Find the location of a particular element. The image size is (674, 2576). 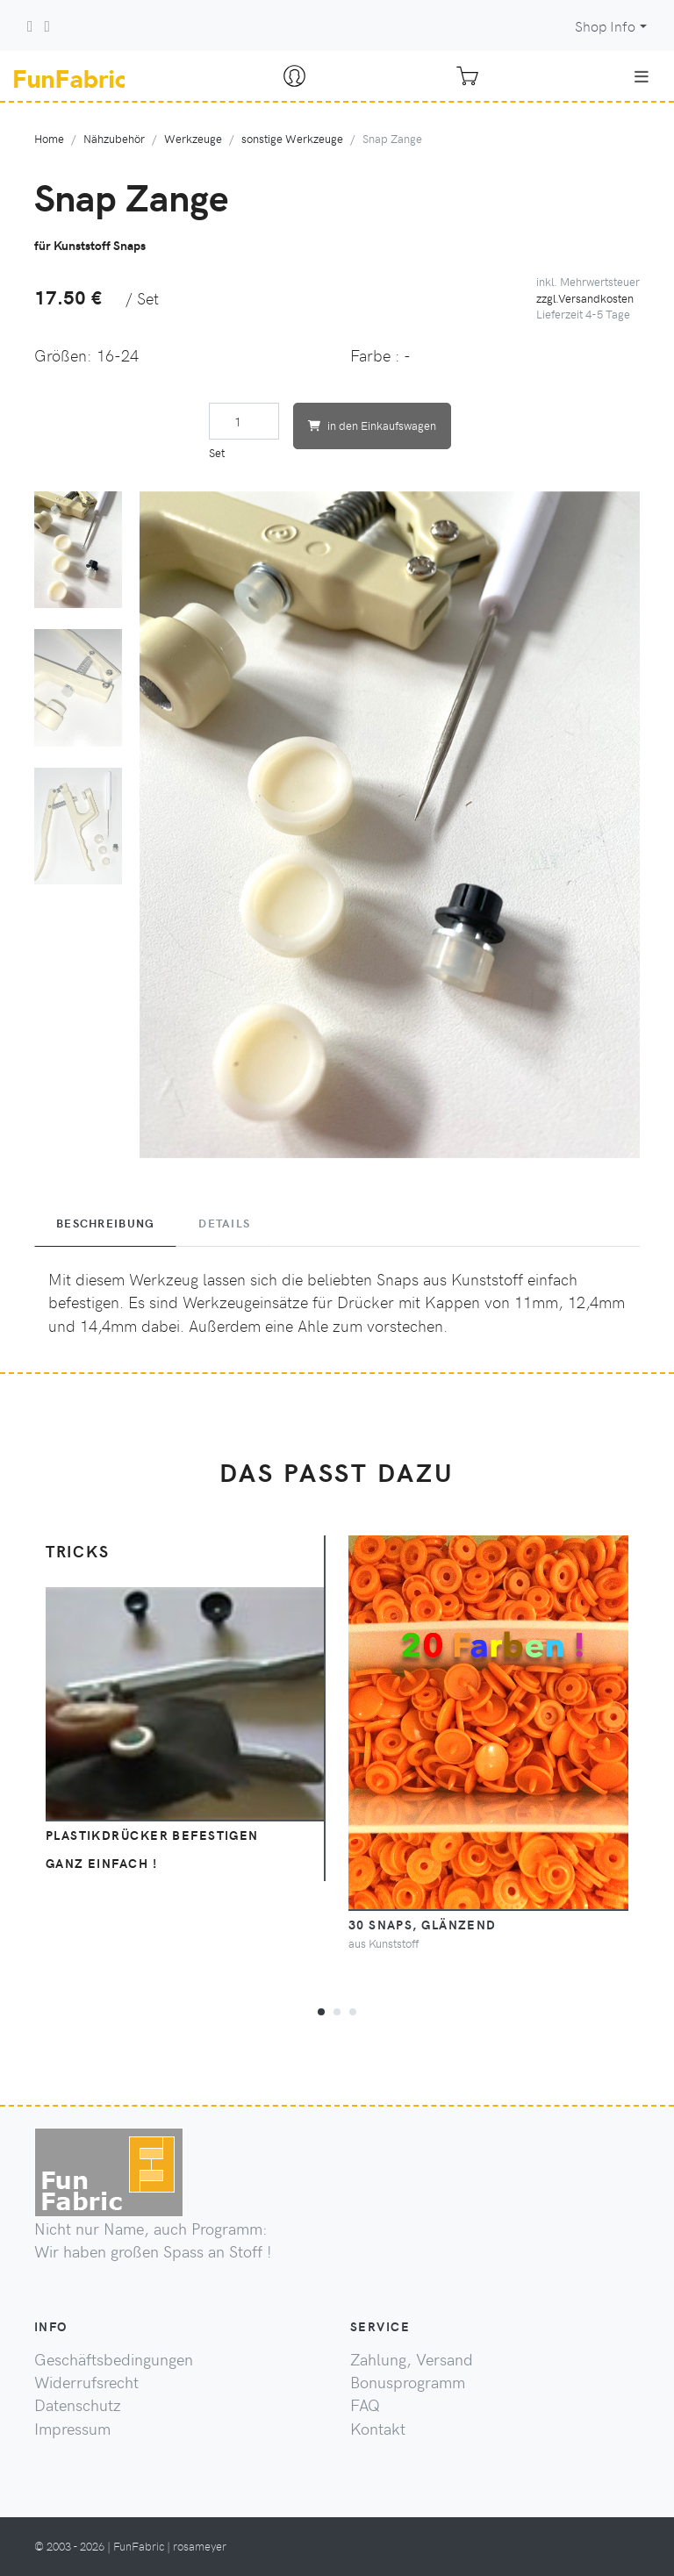

Zahlung, Versand is located at coordinates (411, 2359).